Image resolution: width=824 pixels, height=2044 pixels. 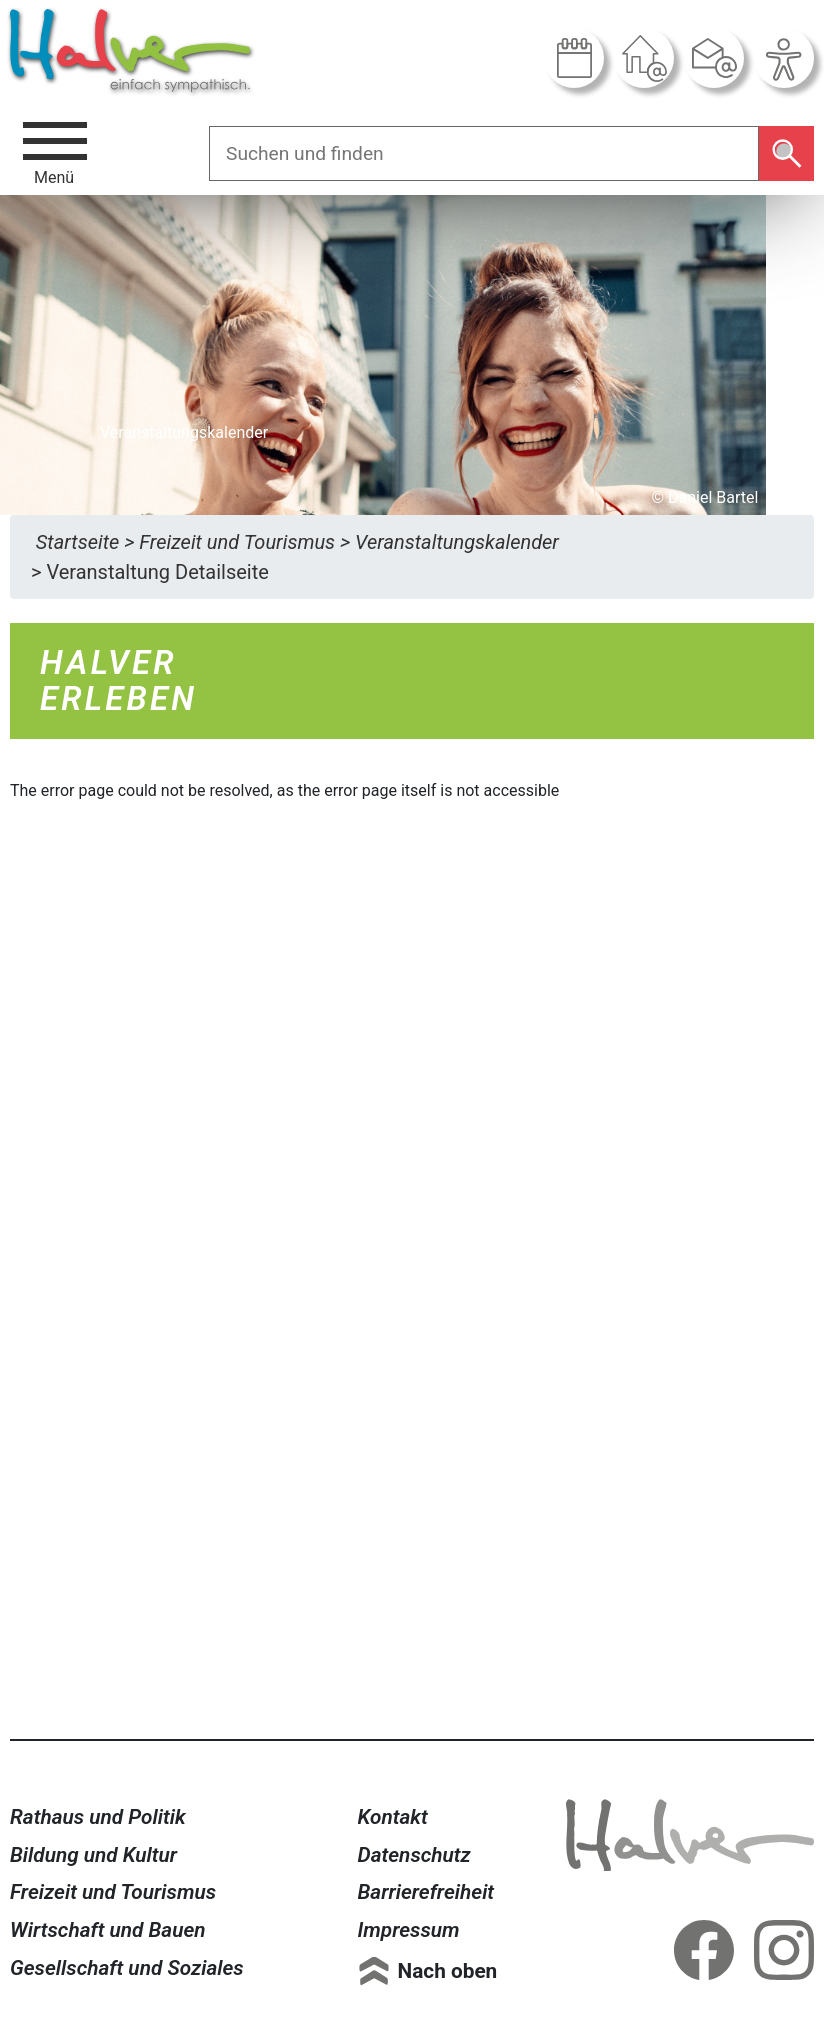 I want to click on Freizeit und Tourismus, so click(x=113, y=1892).